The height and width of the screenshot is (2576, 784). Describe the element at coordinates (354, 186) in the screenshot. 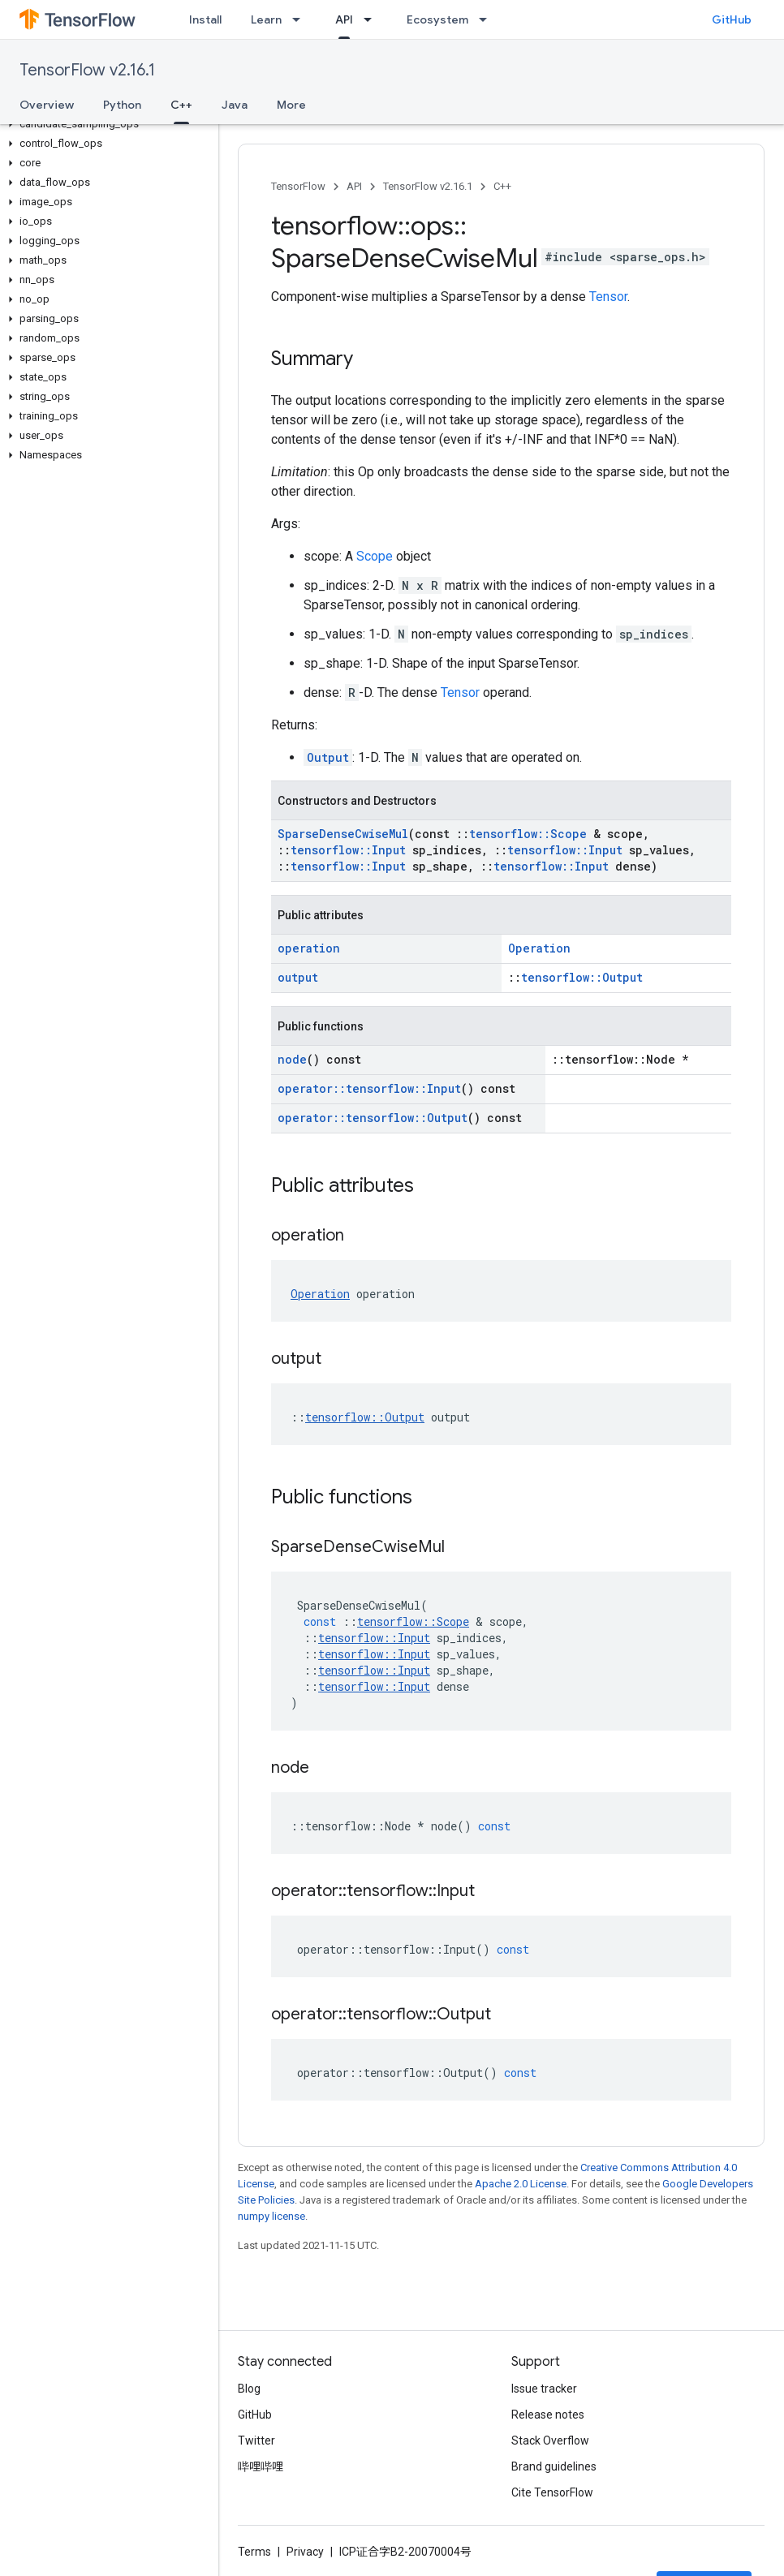

I see `API` at that location.